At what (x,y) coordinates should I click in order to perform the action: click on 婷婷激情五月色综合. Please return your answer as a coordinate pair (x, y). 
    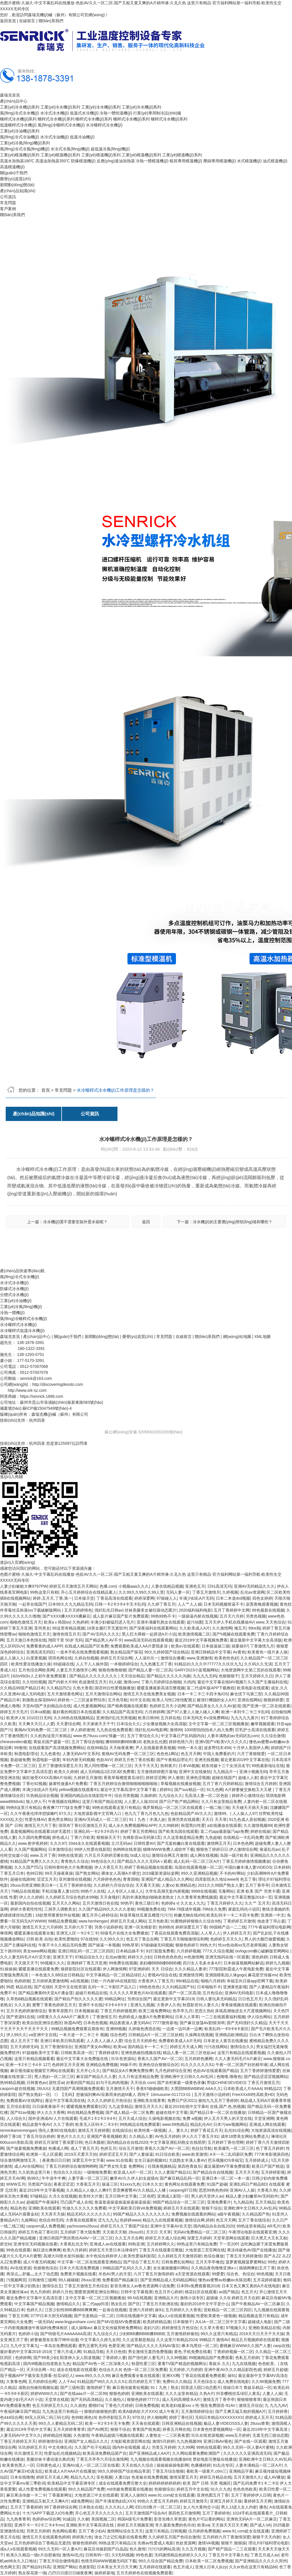
    Looking at the image, I should click on (180, 2327).